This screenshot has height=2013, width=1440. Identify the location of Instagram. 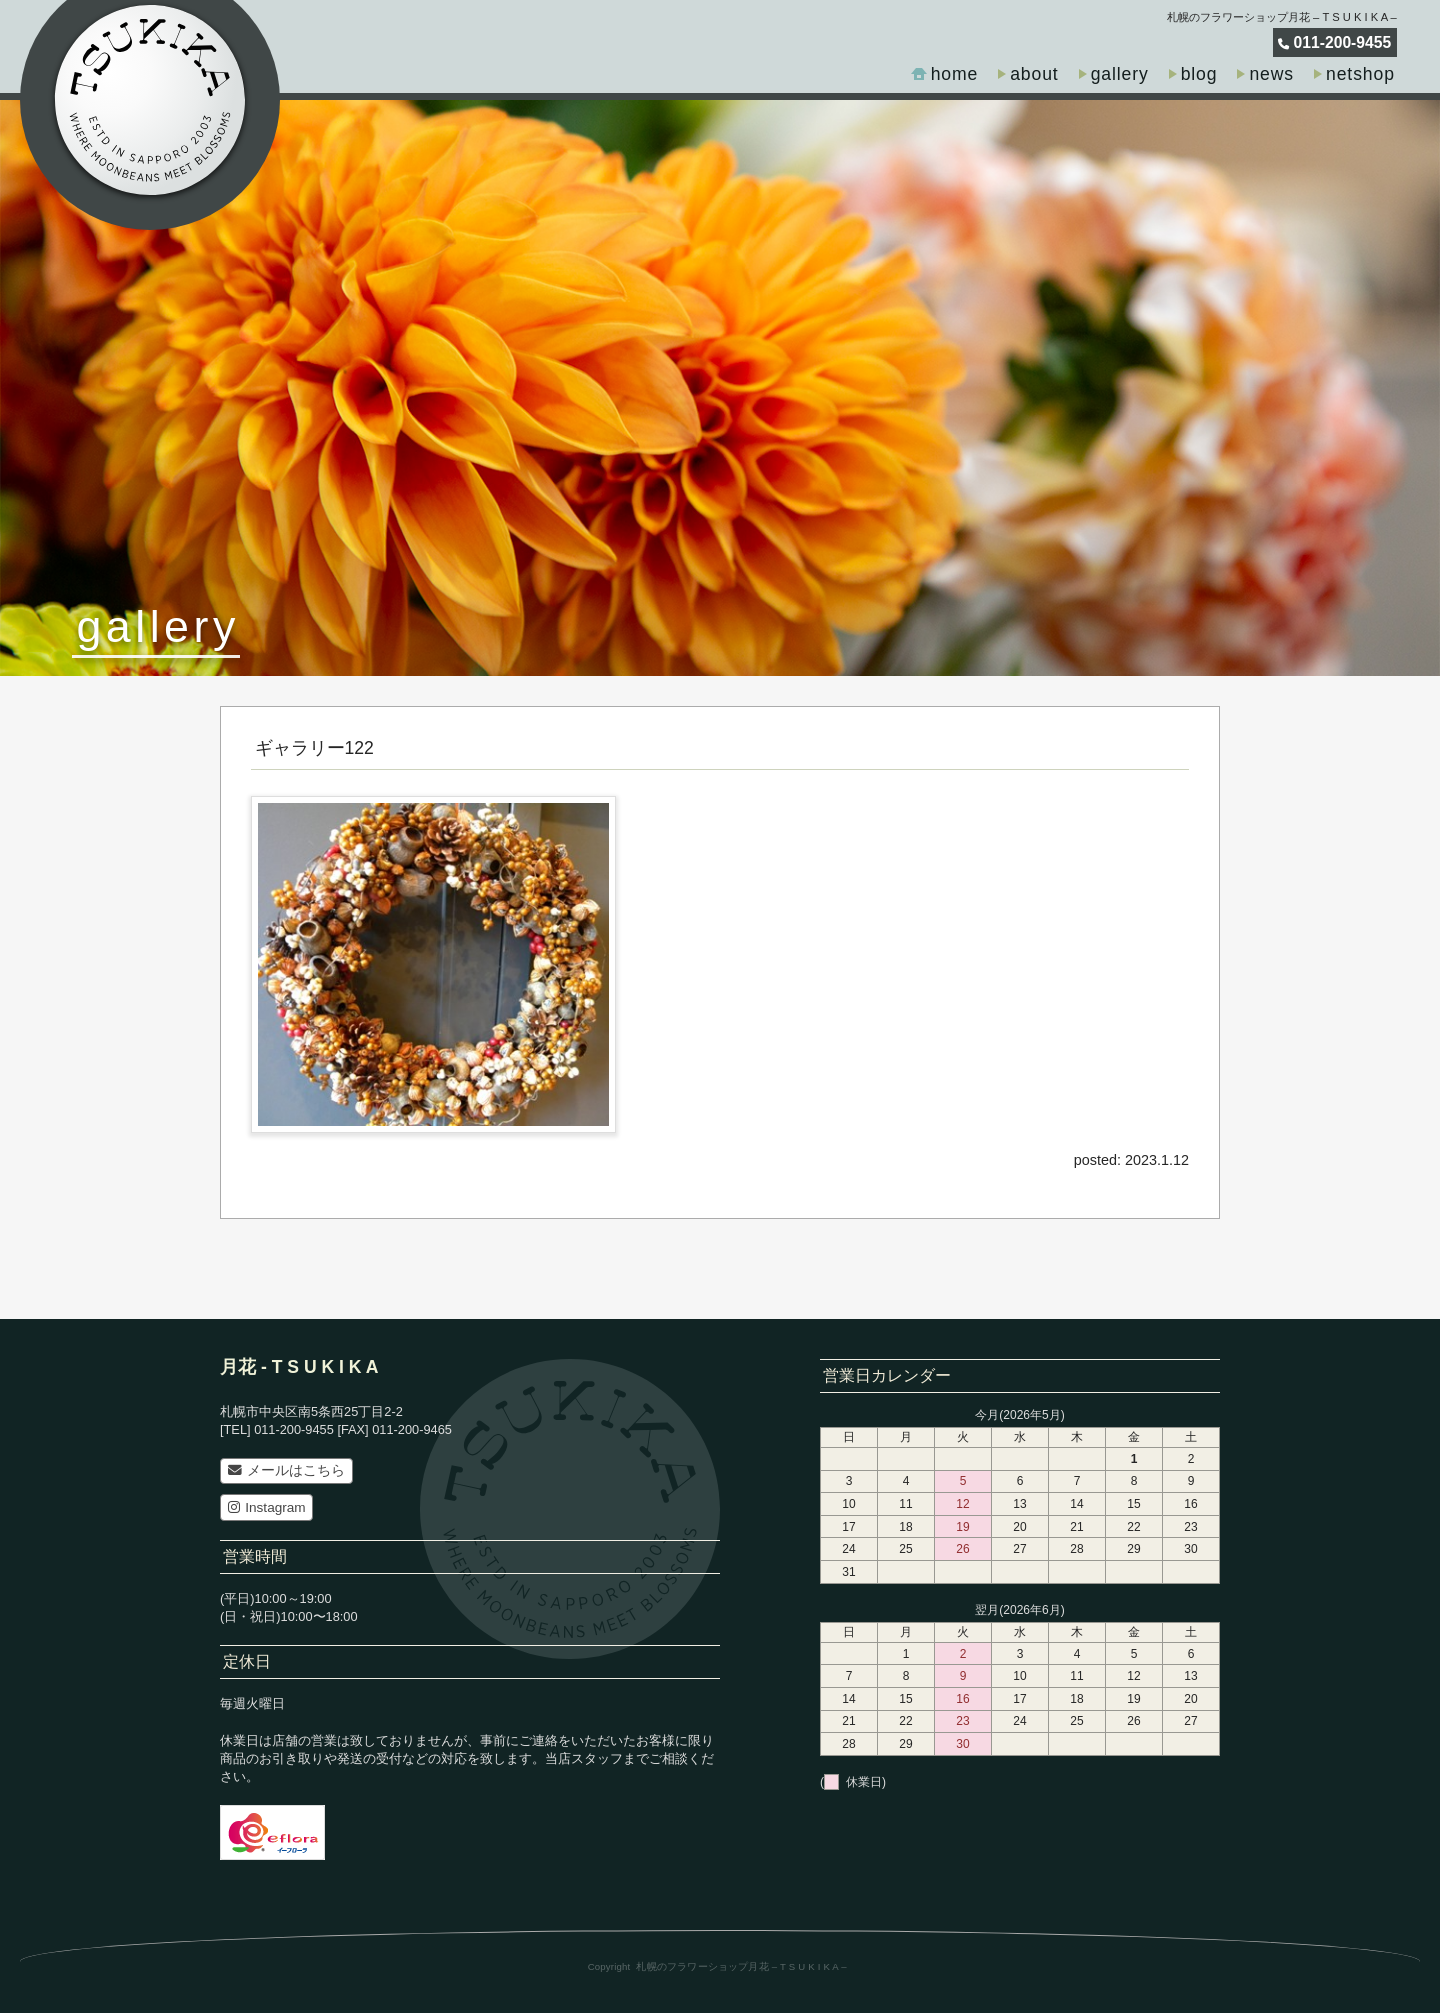
(267, 1507).